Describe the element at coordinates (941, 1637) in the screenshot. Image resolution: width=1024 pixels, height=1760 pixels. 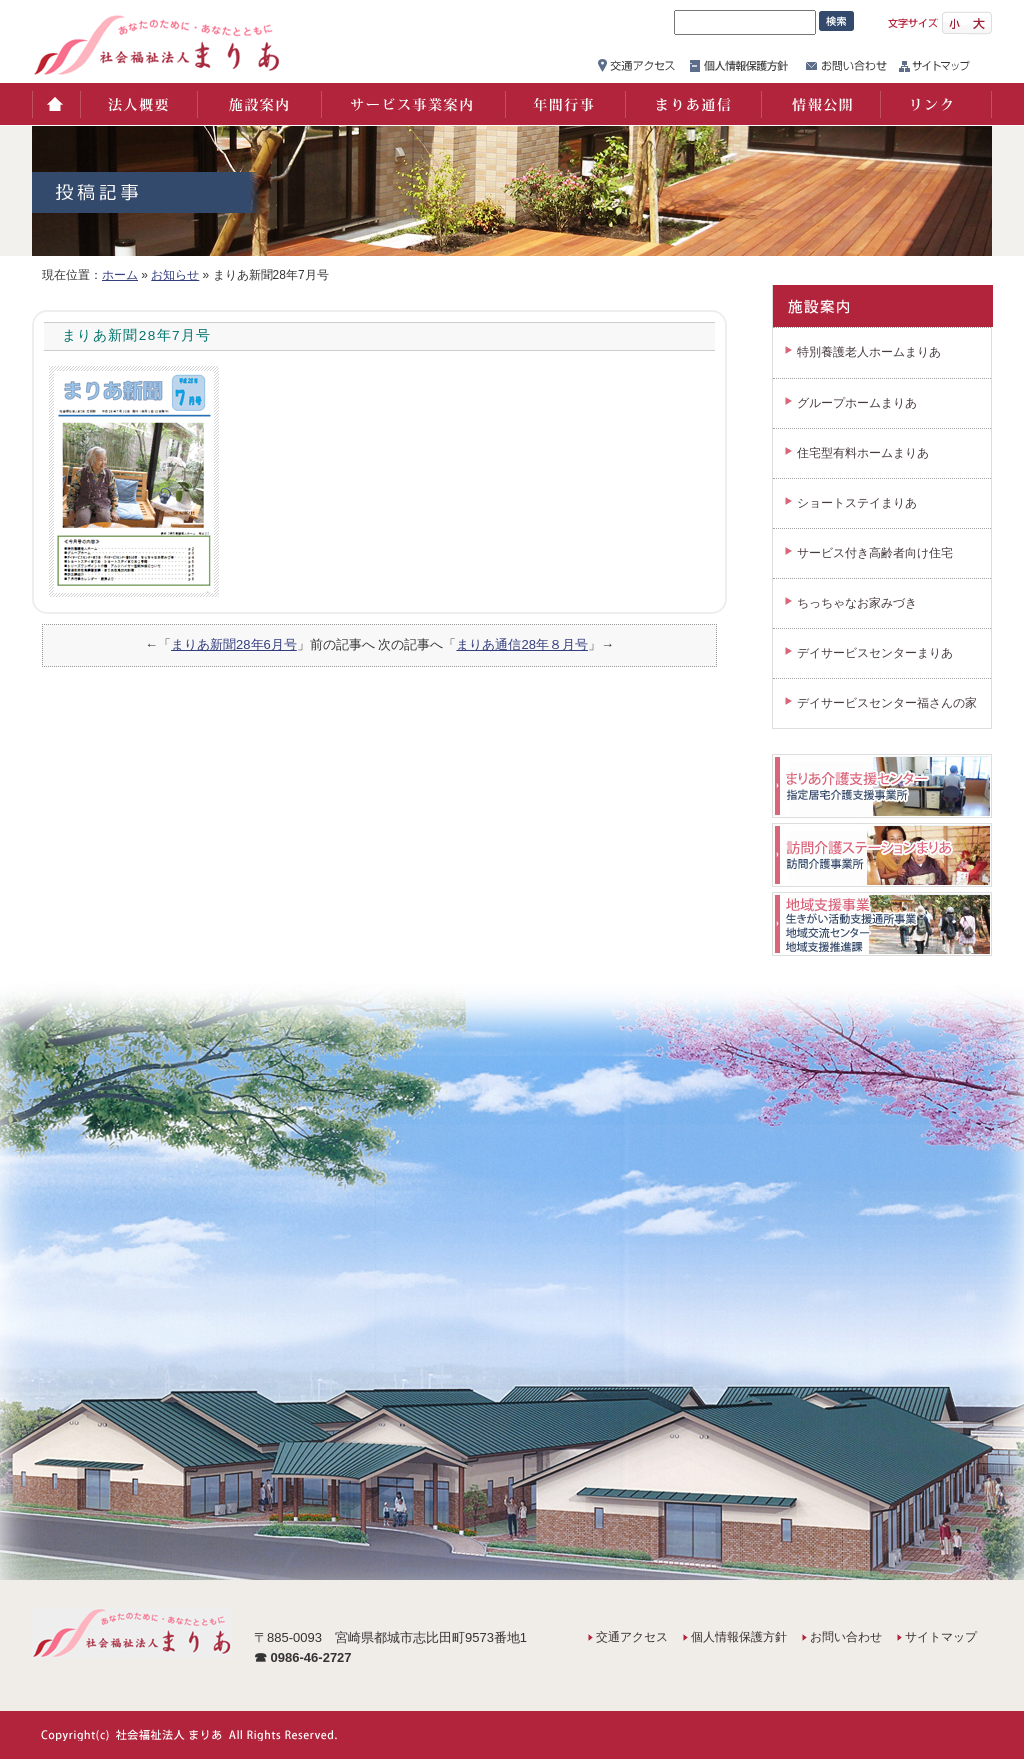
I see `サイトマップ` at that location.